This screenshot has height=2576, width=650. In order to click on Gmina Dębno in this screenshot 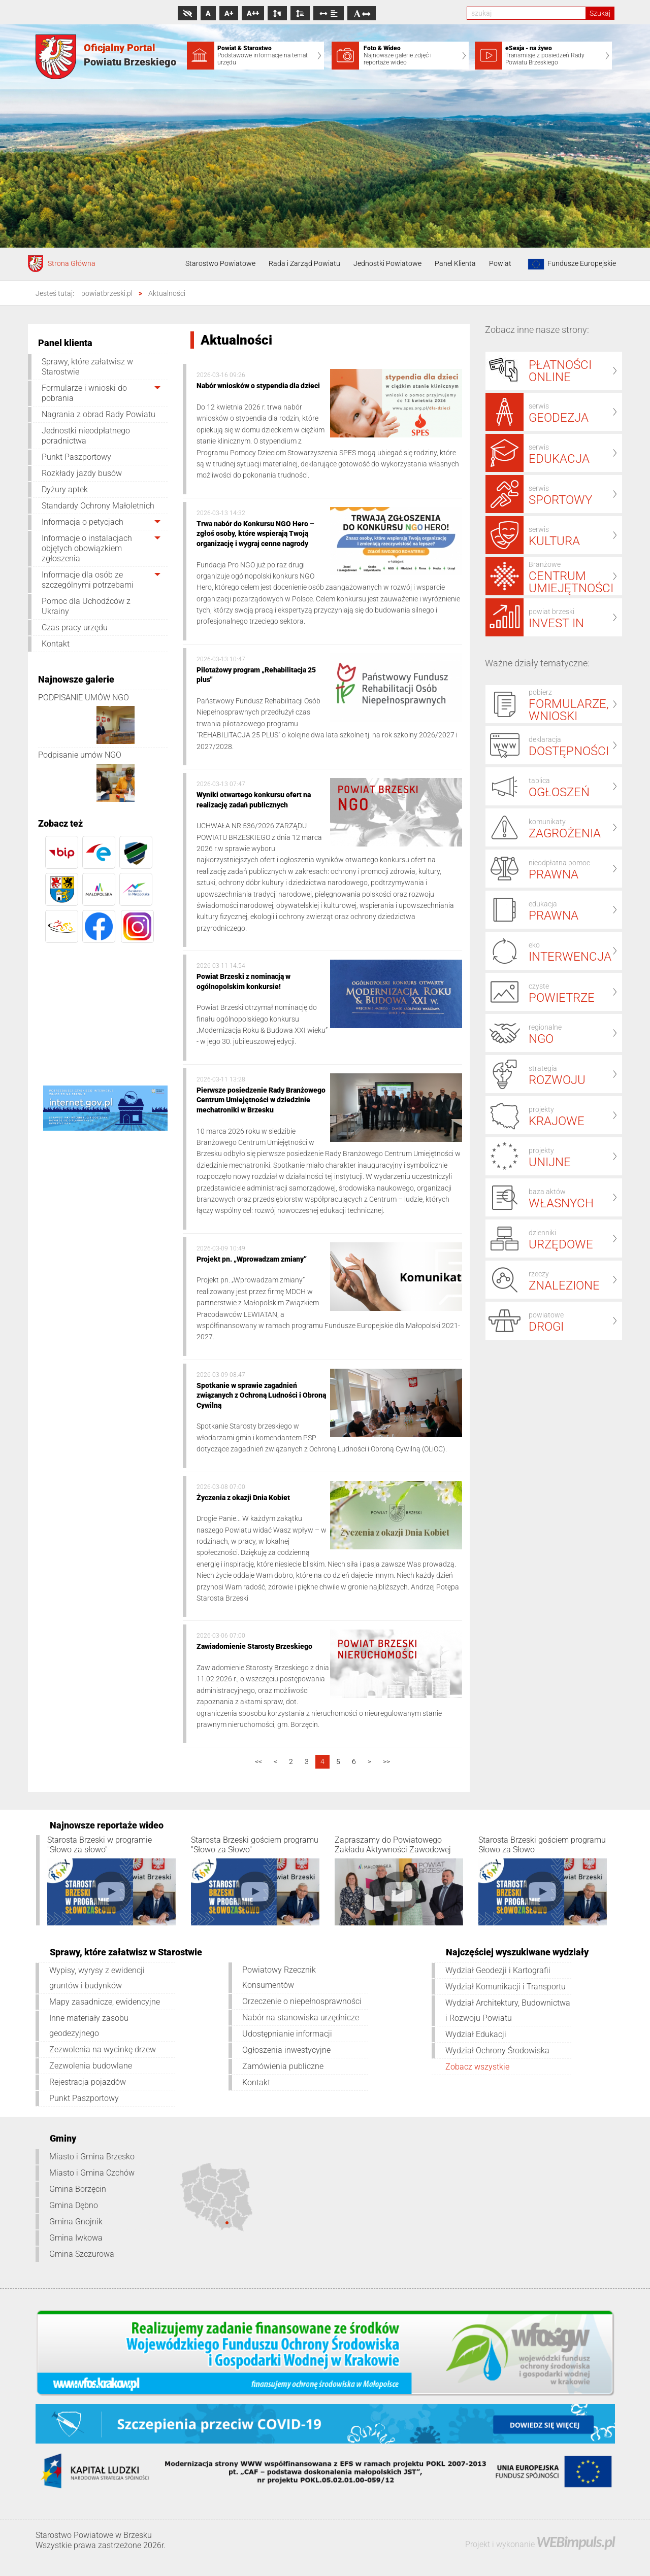, I will do `click(73, 2205)`.